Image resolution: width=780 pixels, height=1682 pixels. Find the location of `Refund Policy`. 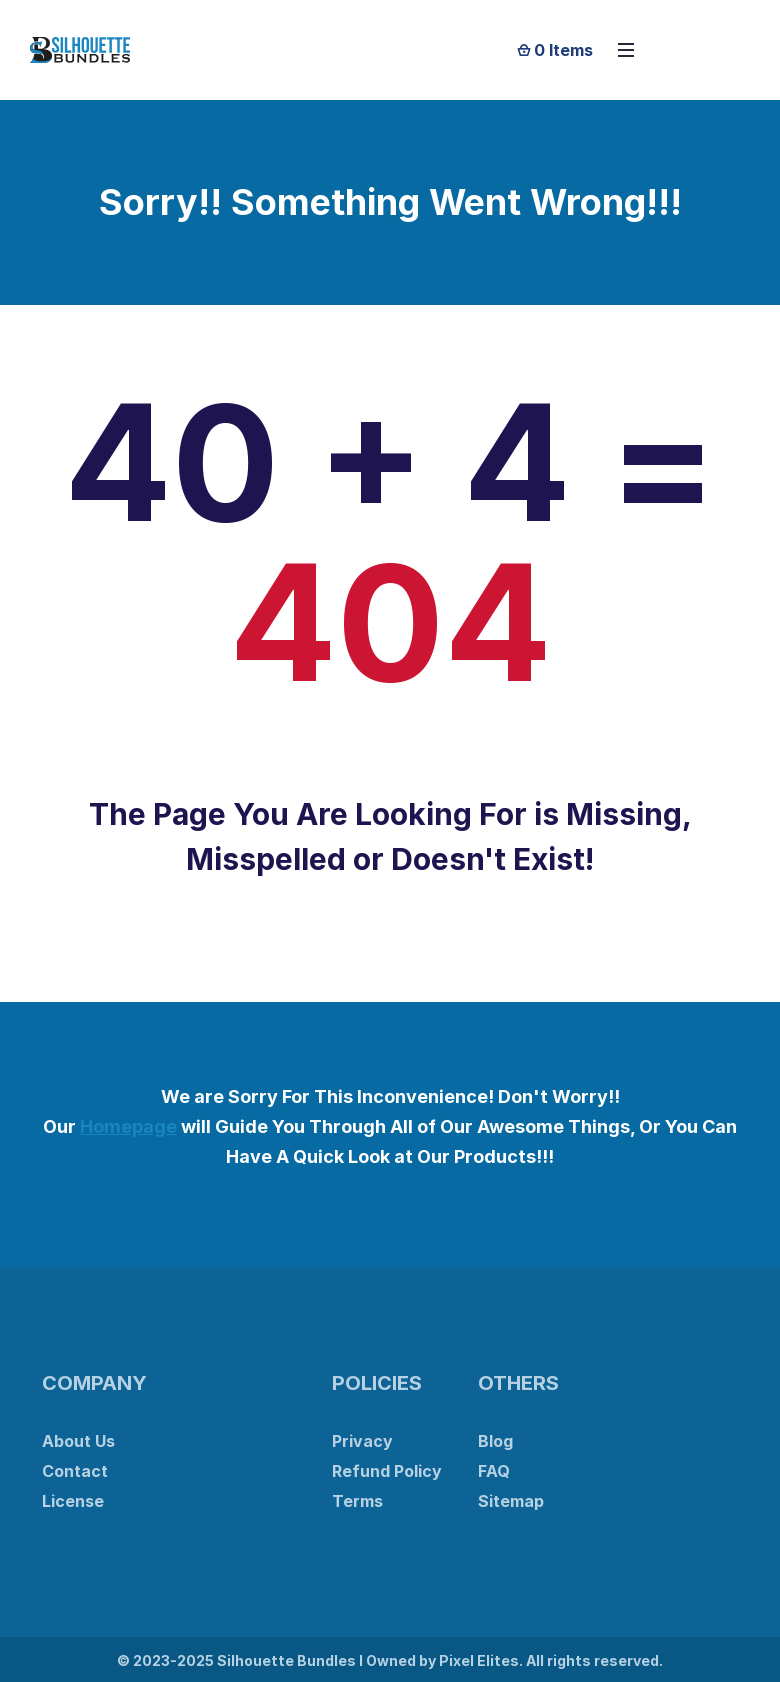

Refund Policy is located at coordinates (387, 1471).